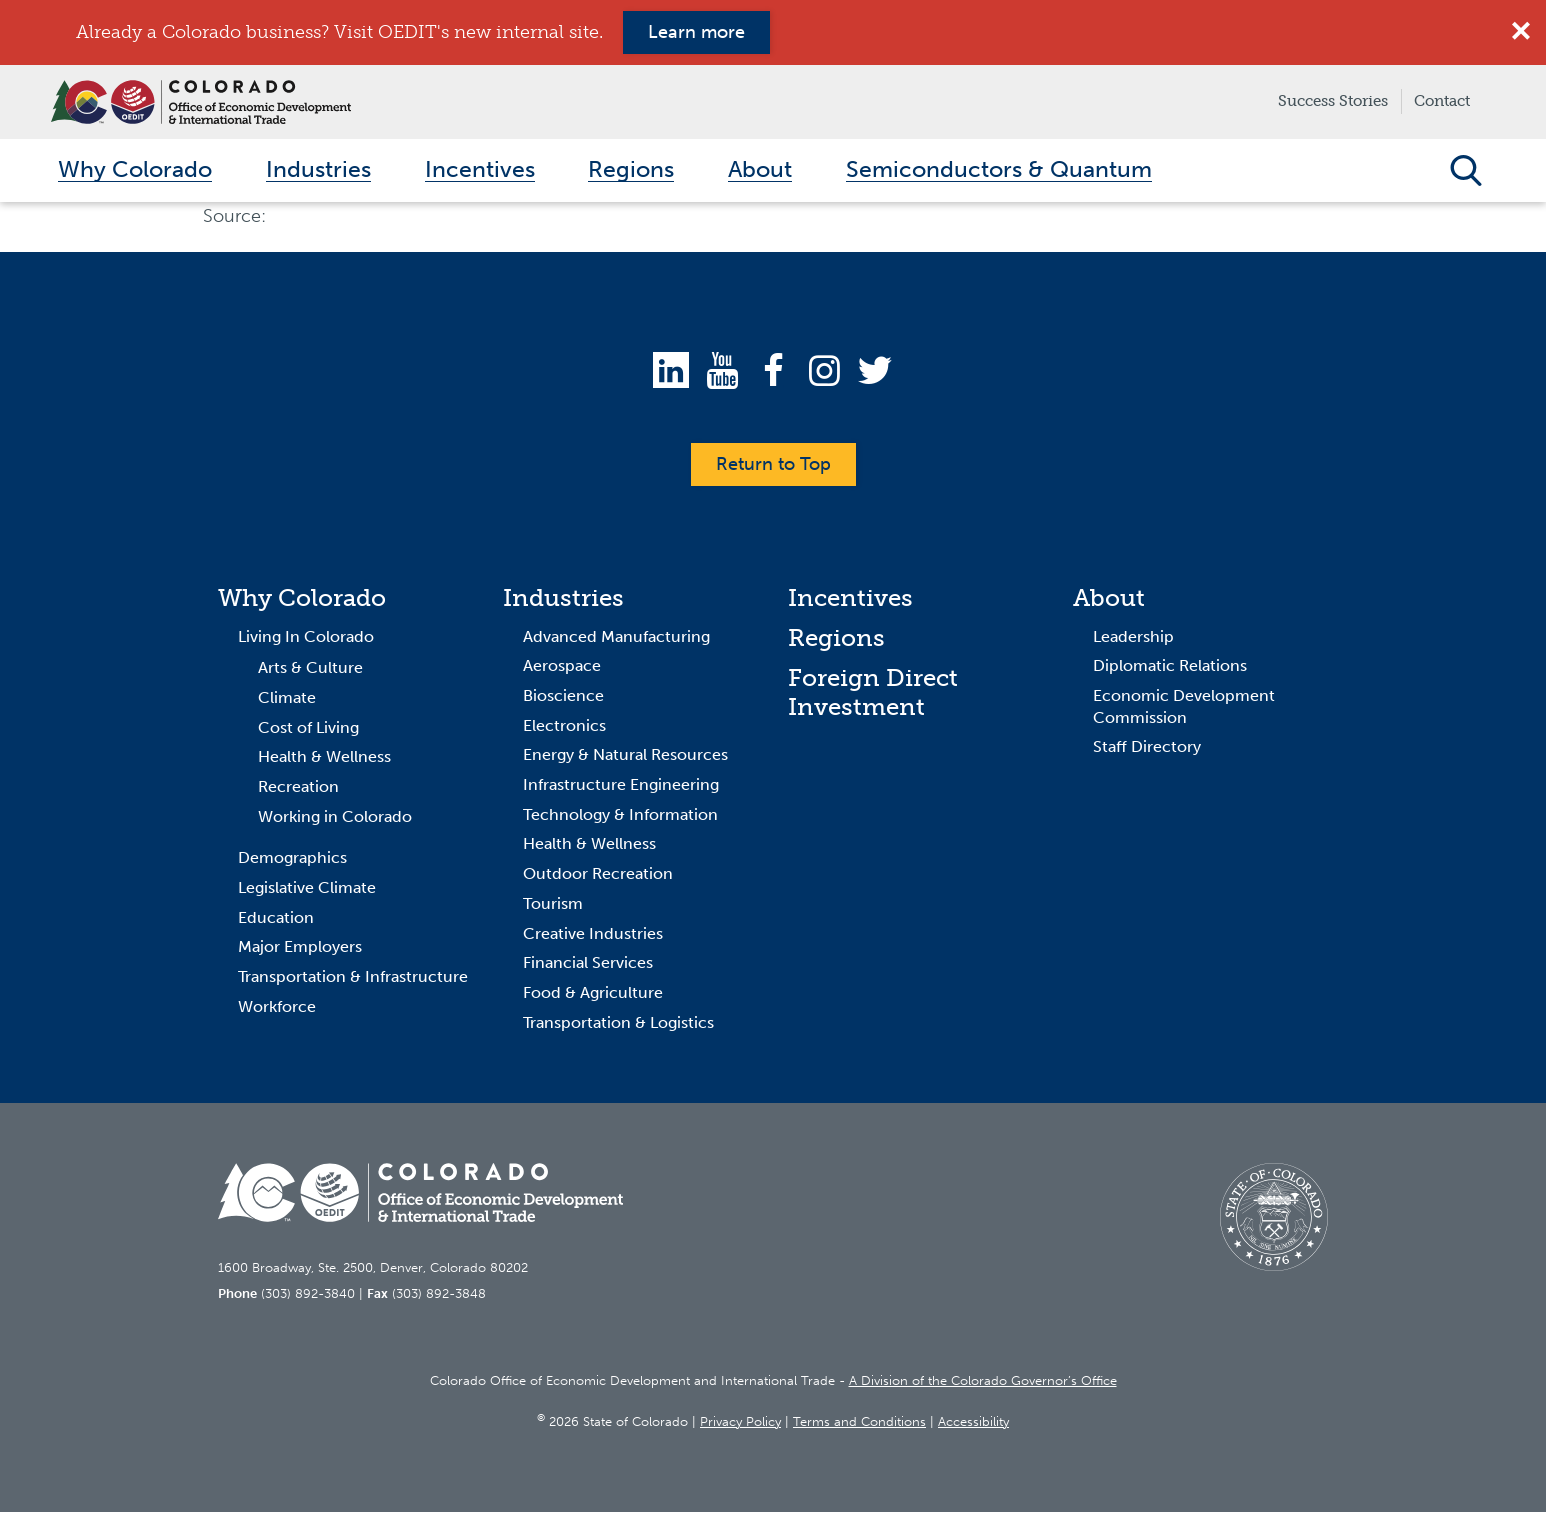 The height and width of the screenshot is (1516, 1546). I want to click on Education, so click(276, 920).